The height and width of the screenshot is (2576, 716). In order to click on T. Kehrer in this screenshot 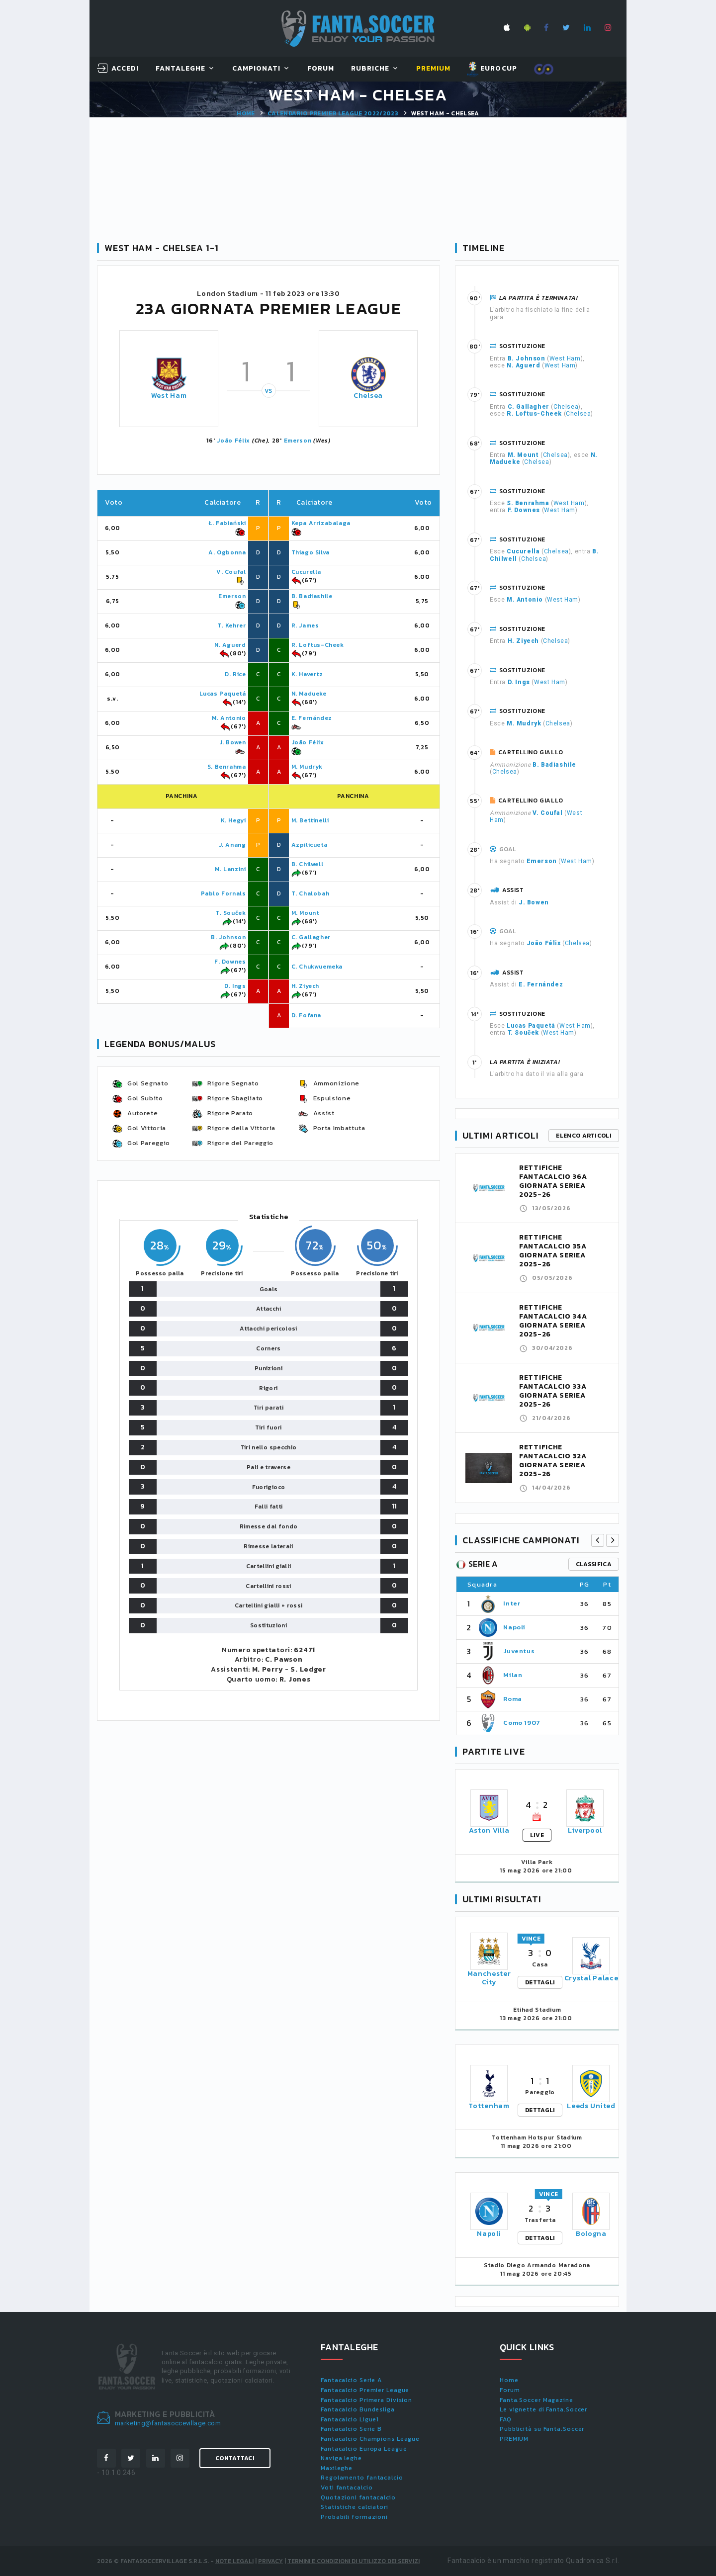, I will do `click(231, 625)`.